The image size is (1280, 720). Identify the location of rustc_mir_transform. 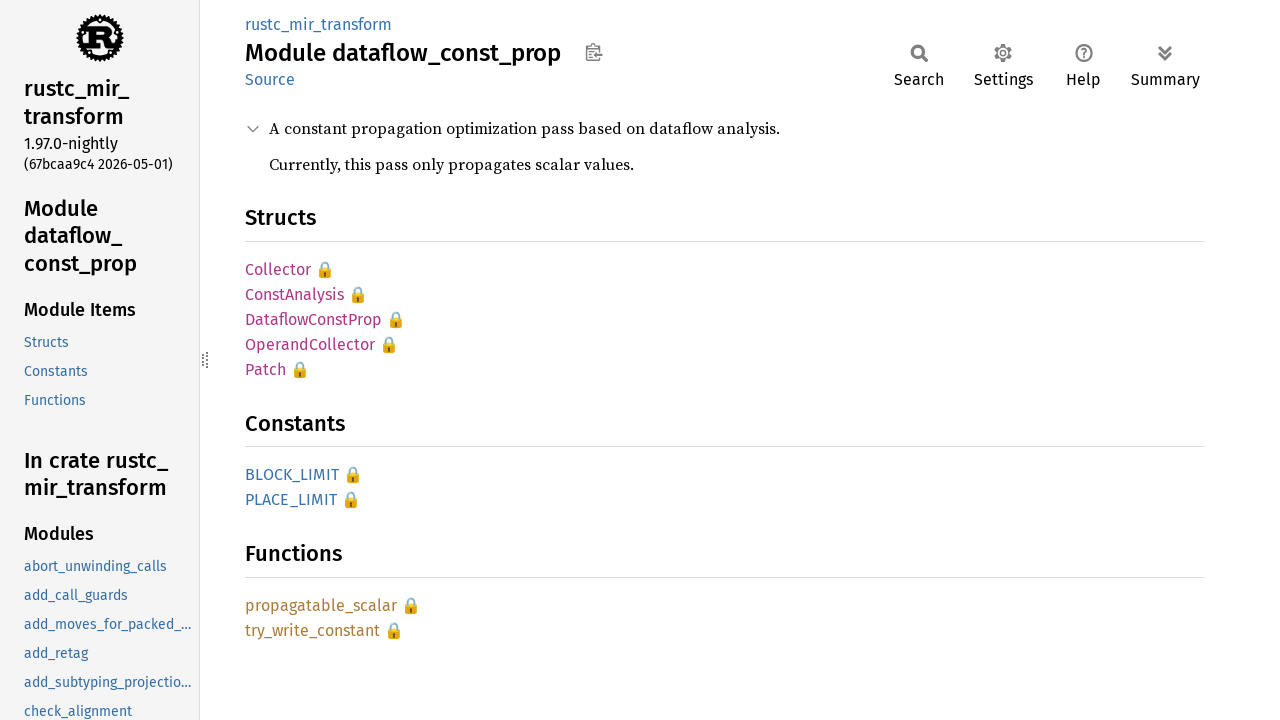
(318, 24).